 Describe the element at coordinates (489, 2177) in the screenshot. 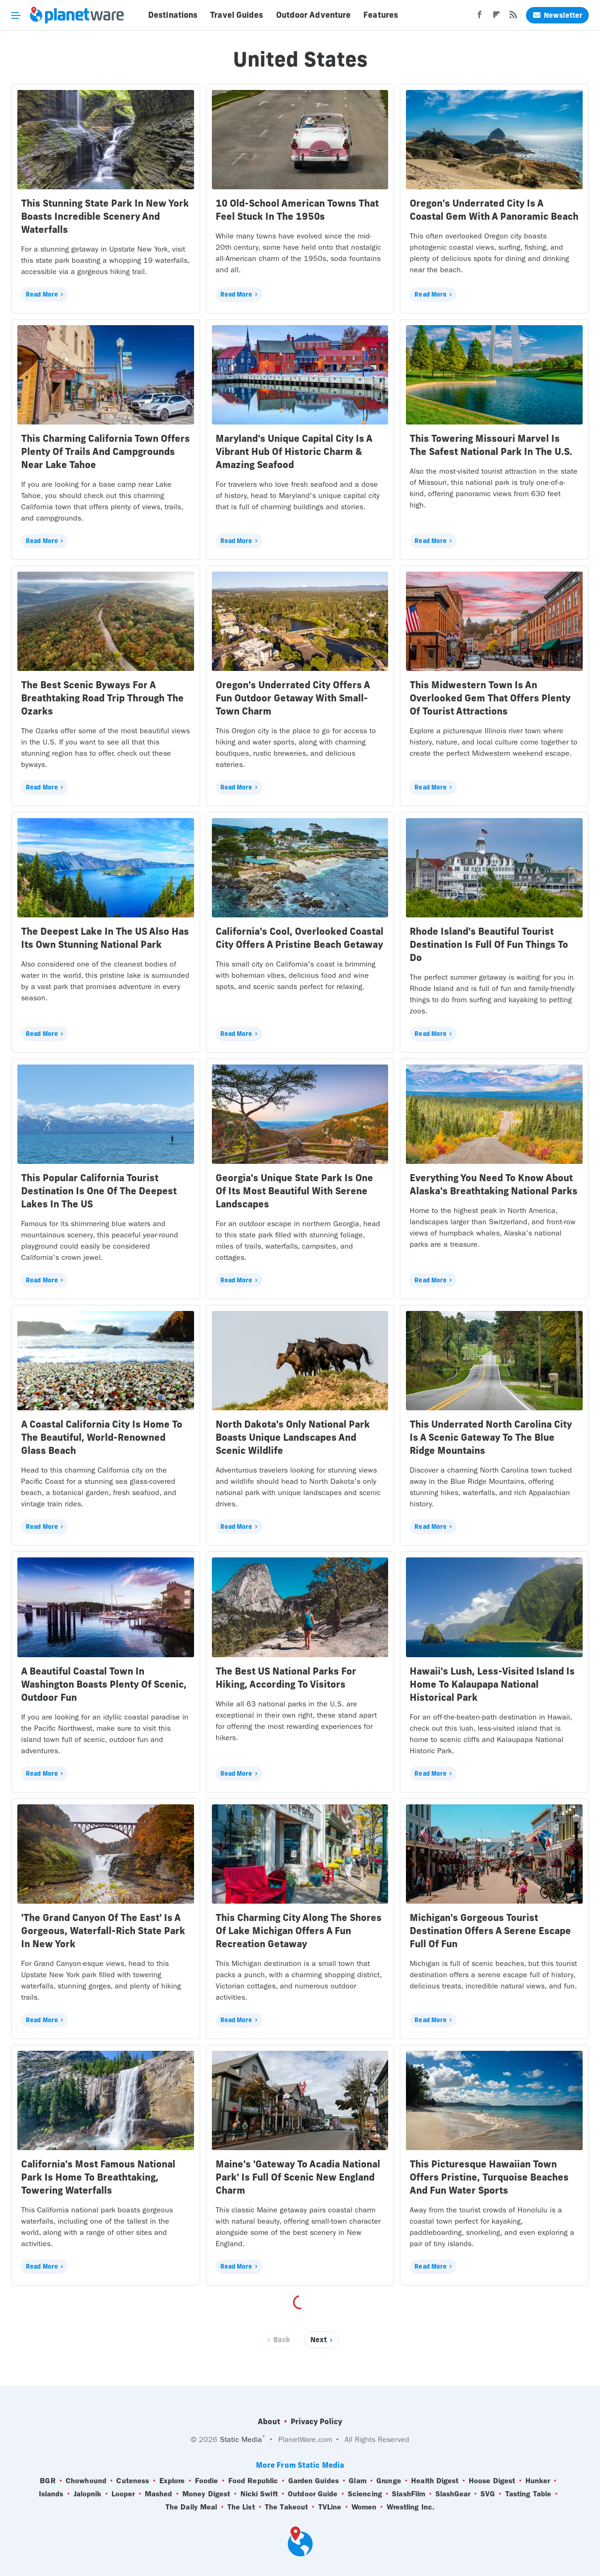

I see `This Picturesque Hawaiian Town Offers Pristine, Turquoise Beaches And Fun Water Sports` at that location.